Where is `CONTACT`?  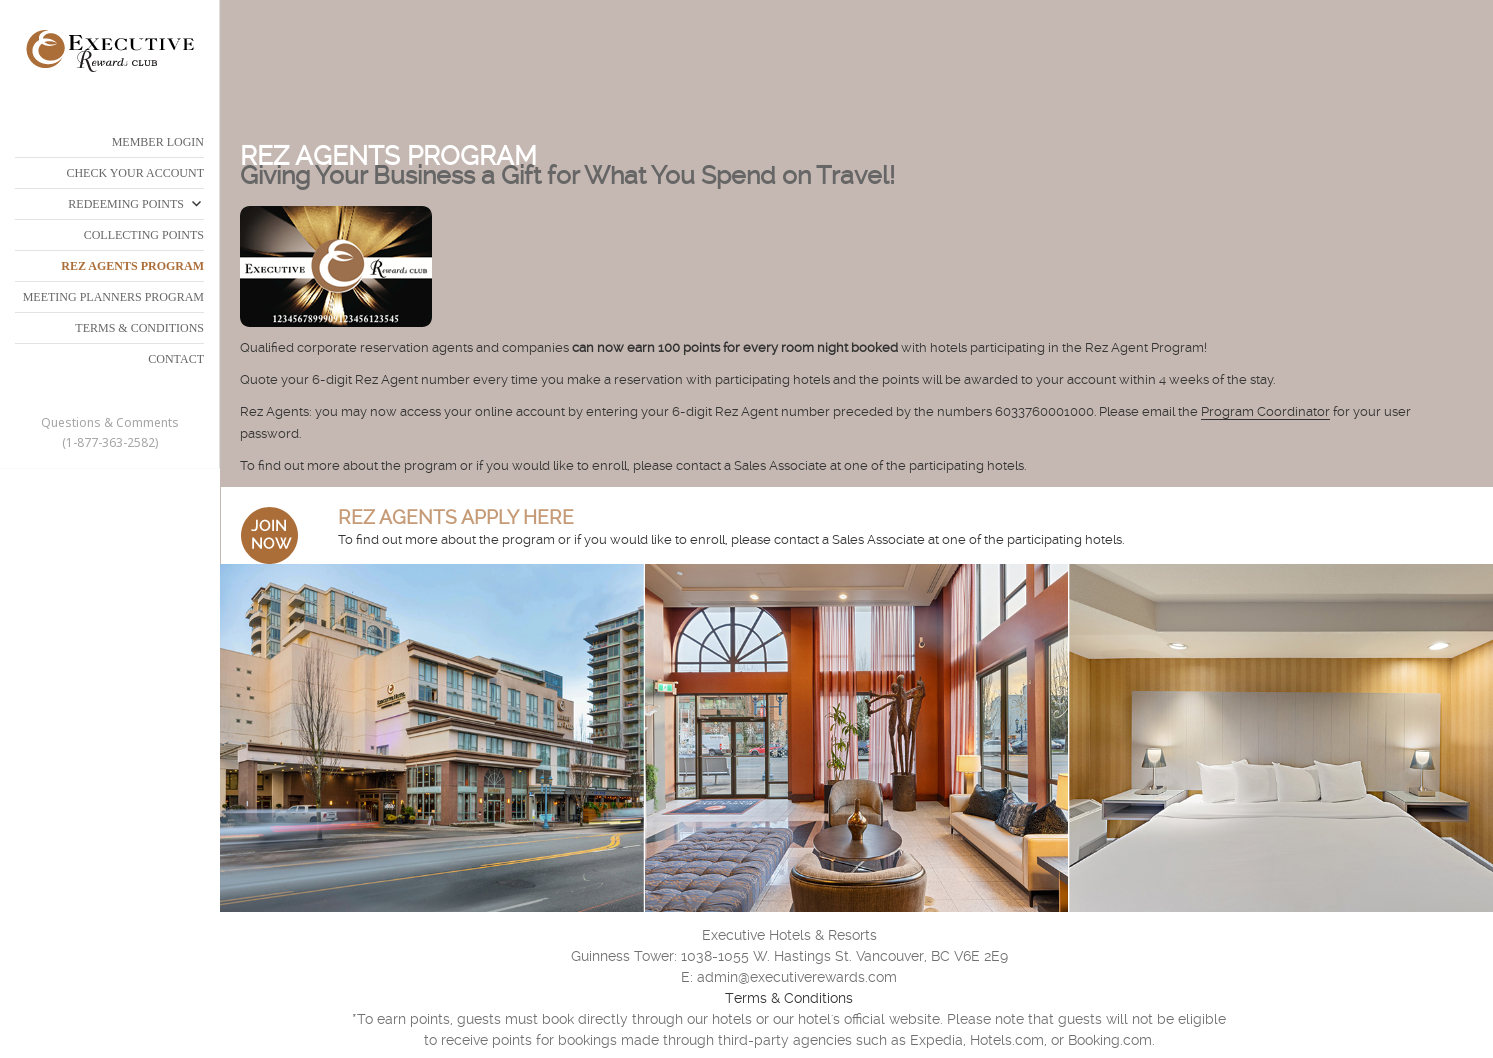 CONTACT is located at coordinates (176, 359).